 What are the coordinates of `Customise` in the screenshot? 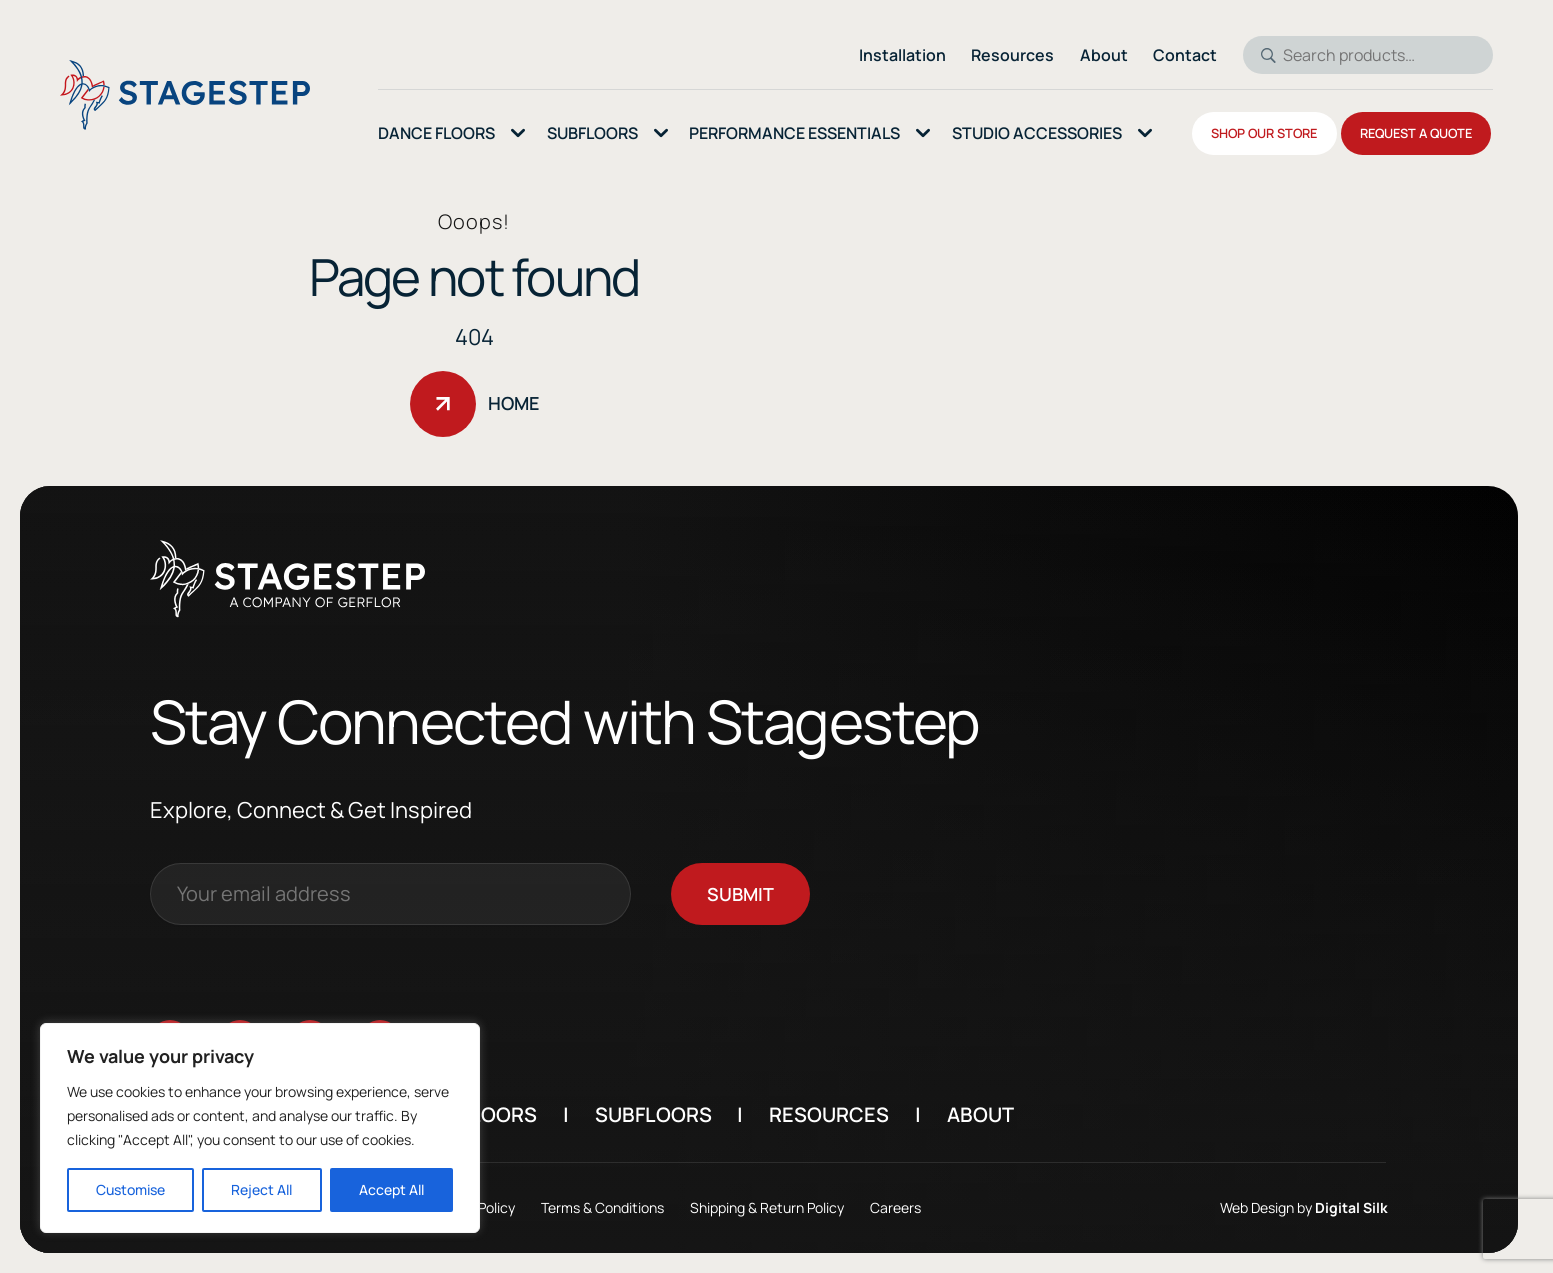 It's located at (130, 1189).